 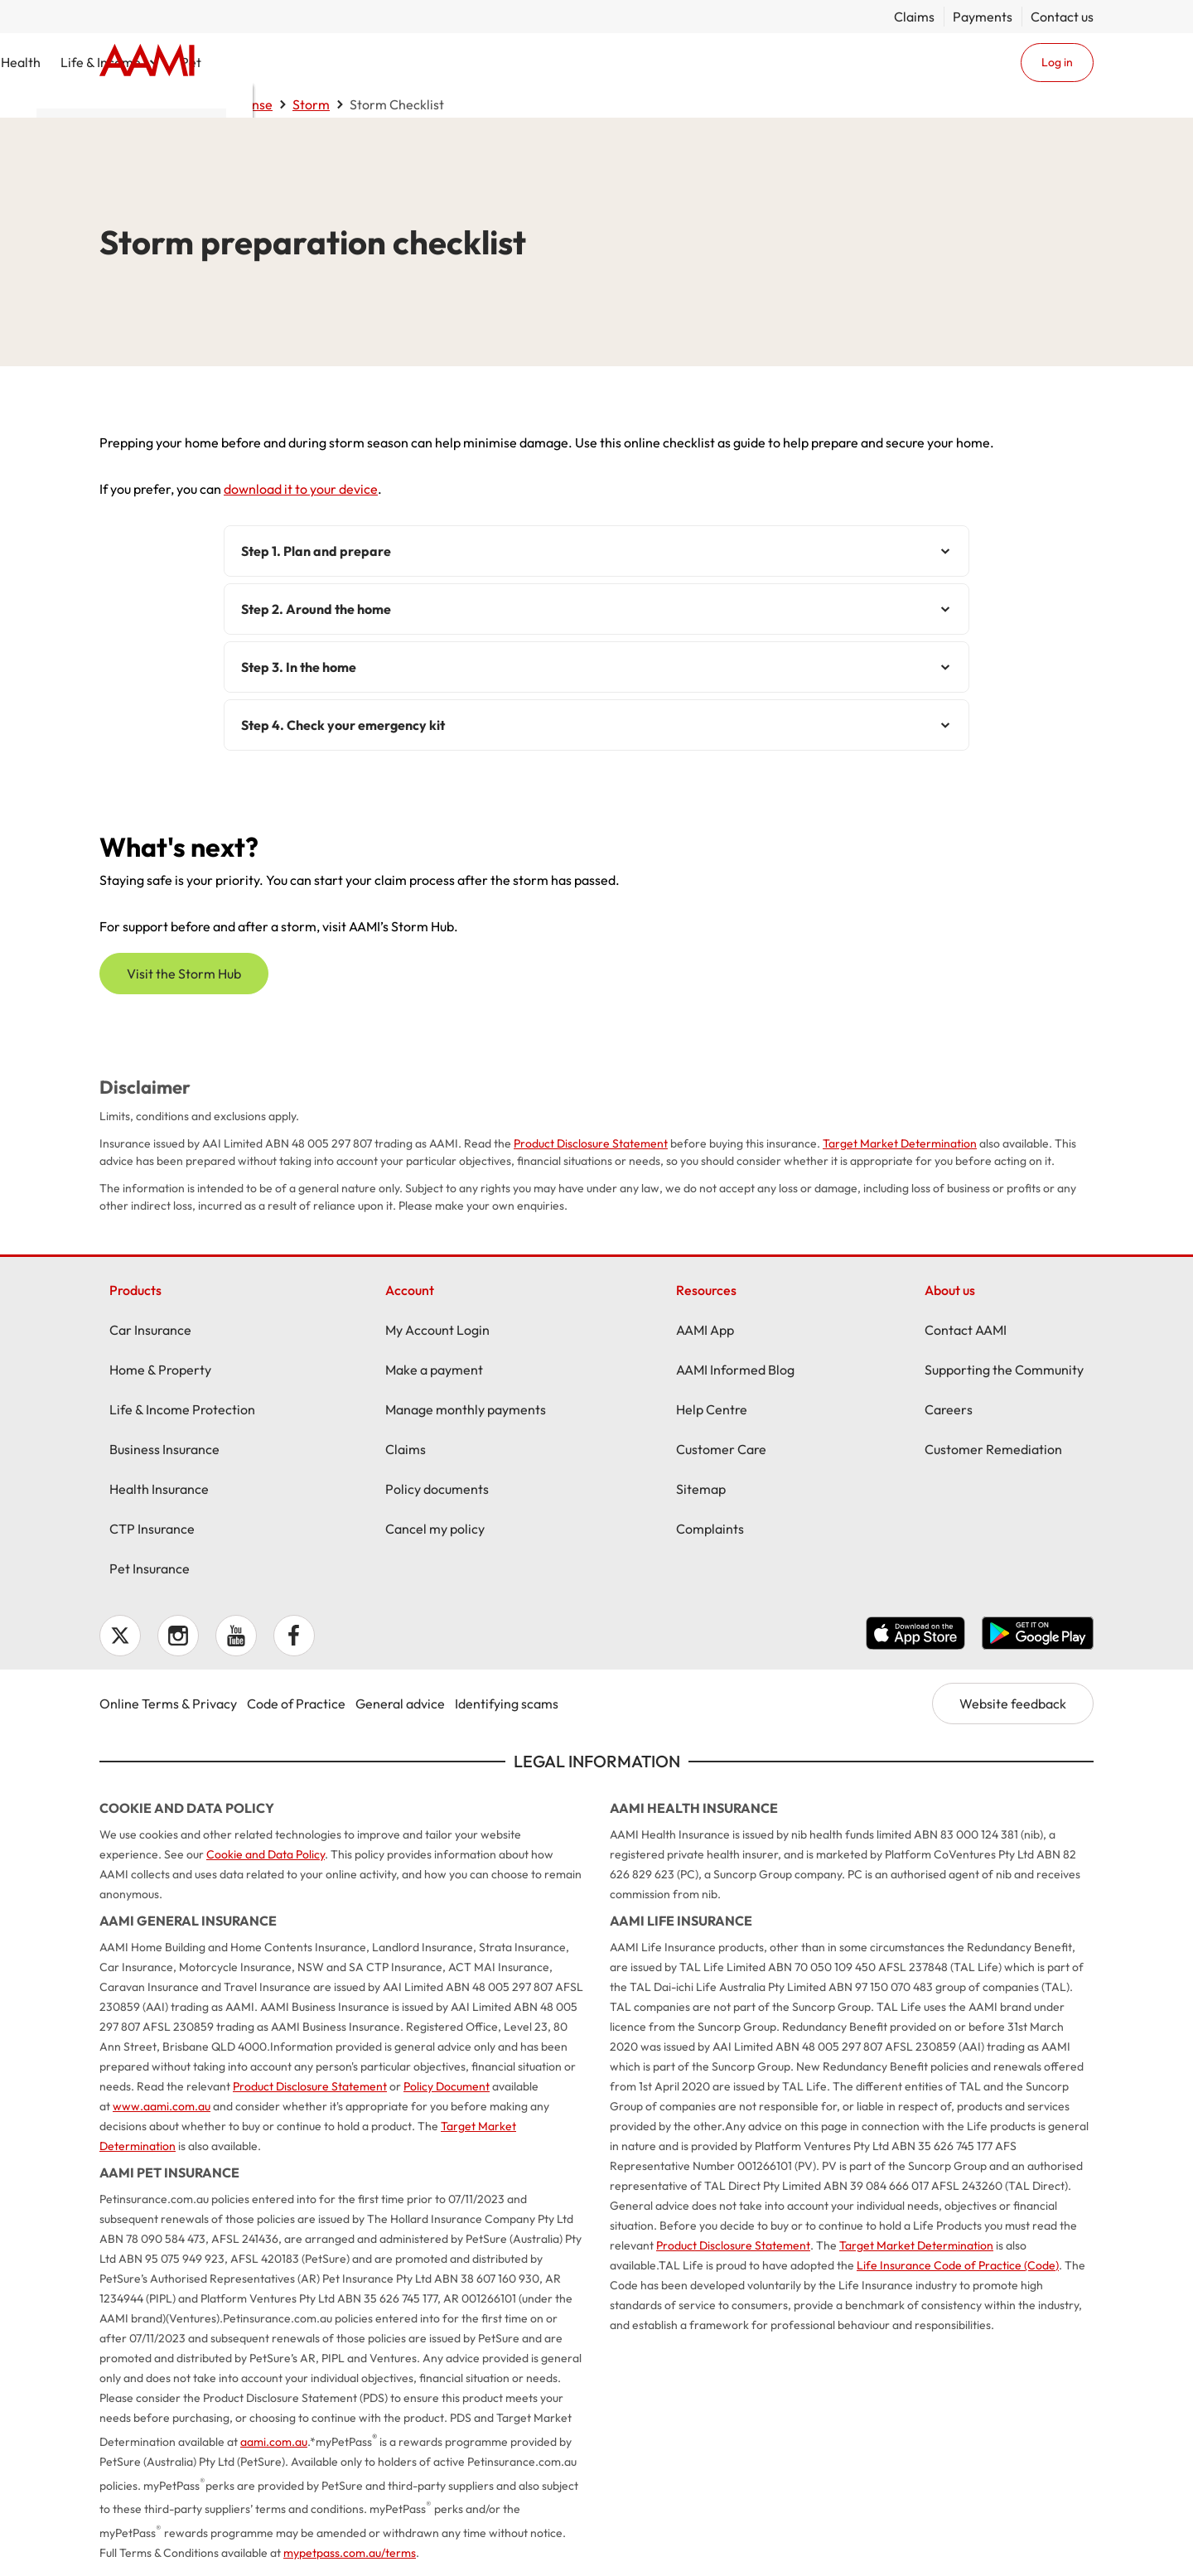 I want to click on AAMI Informed Blog, so click(x=735, y=1369).